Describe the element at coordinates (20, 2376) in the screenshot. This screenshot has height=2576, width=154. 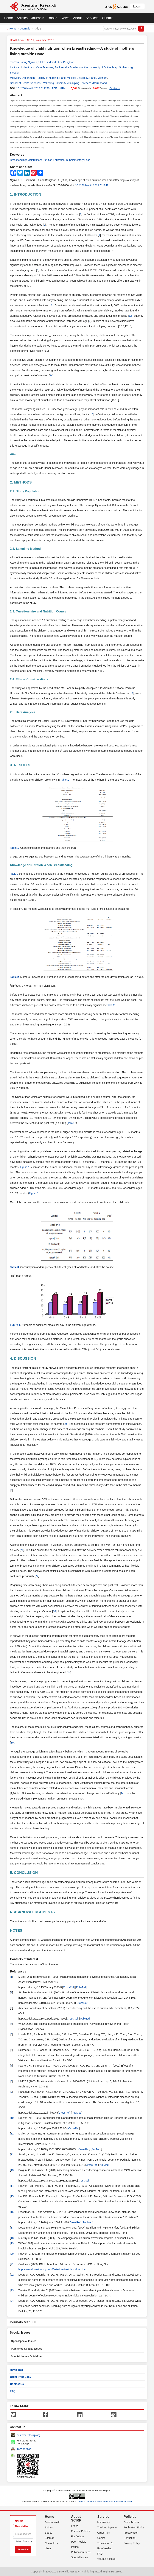
I see `Order Print Copy` at that location.